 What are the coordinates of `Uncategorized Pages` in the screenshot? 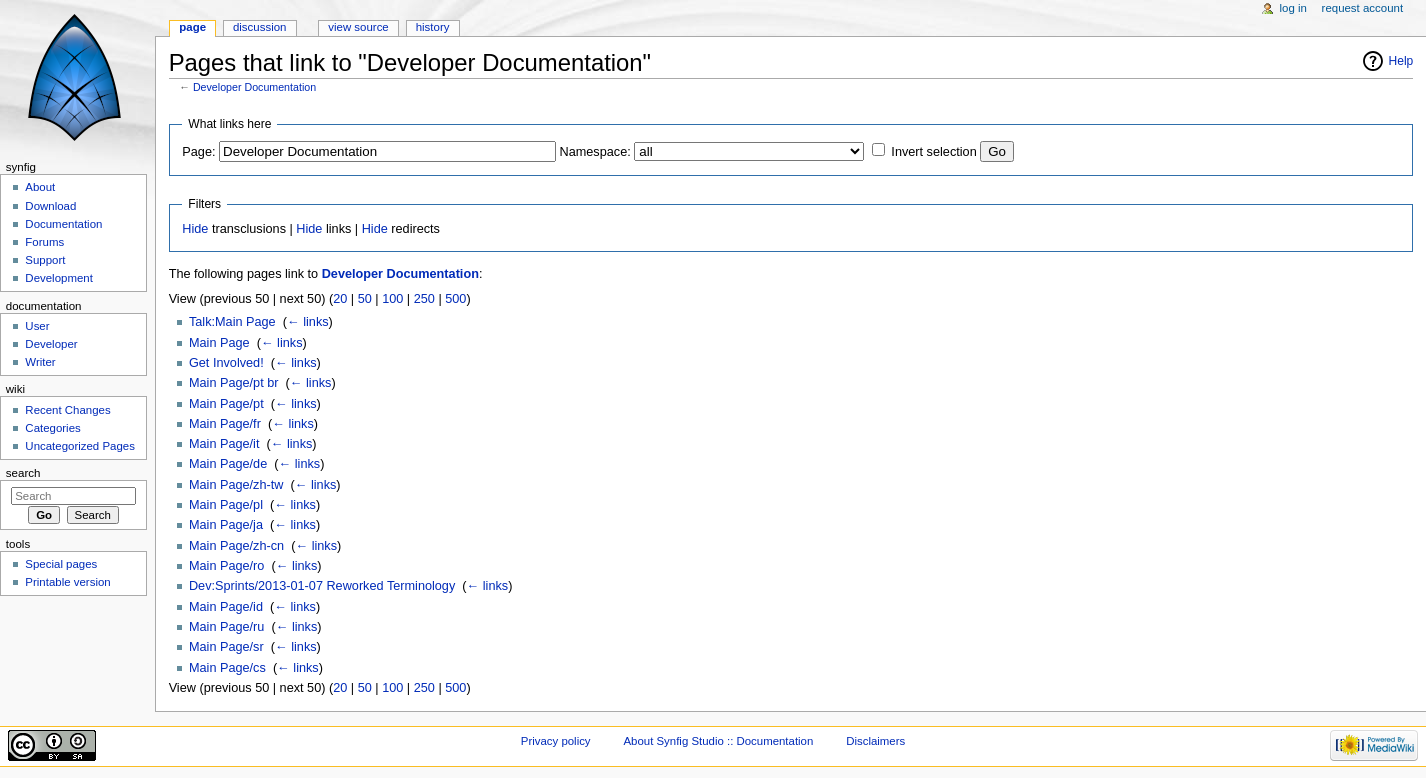 It's located at (80, 446).